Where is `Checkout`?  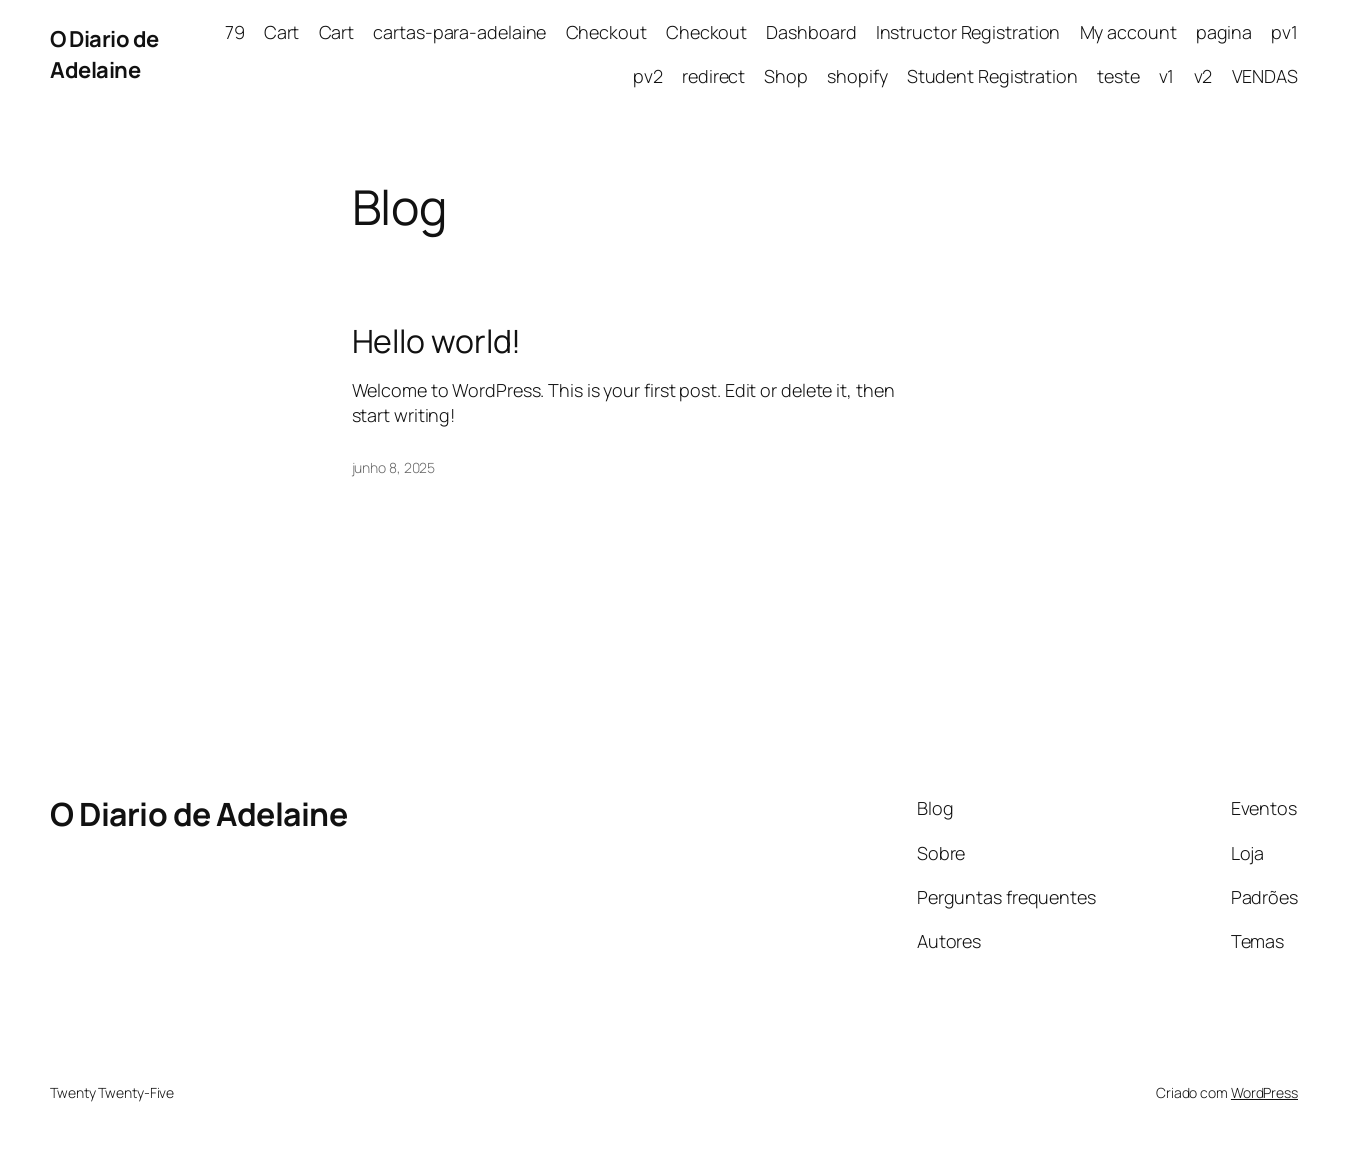 Checkout is located at coordinates (606, 32).